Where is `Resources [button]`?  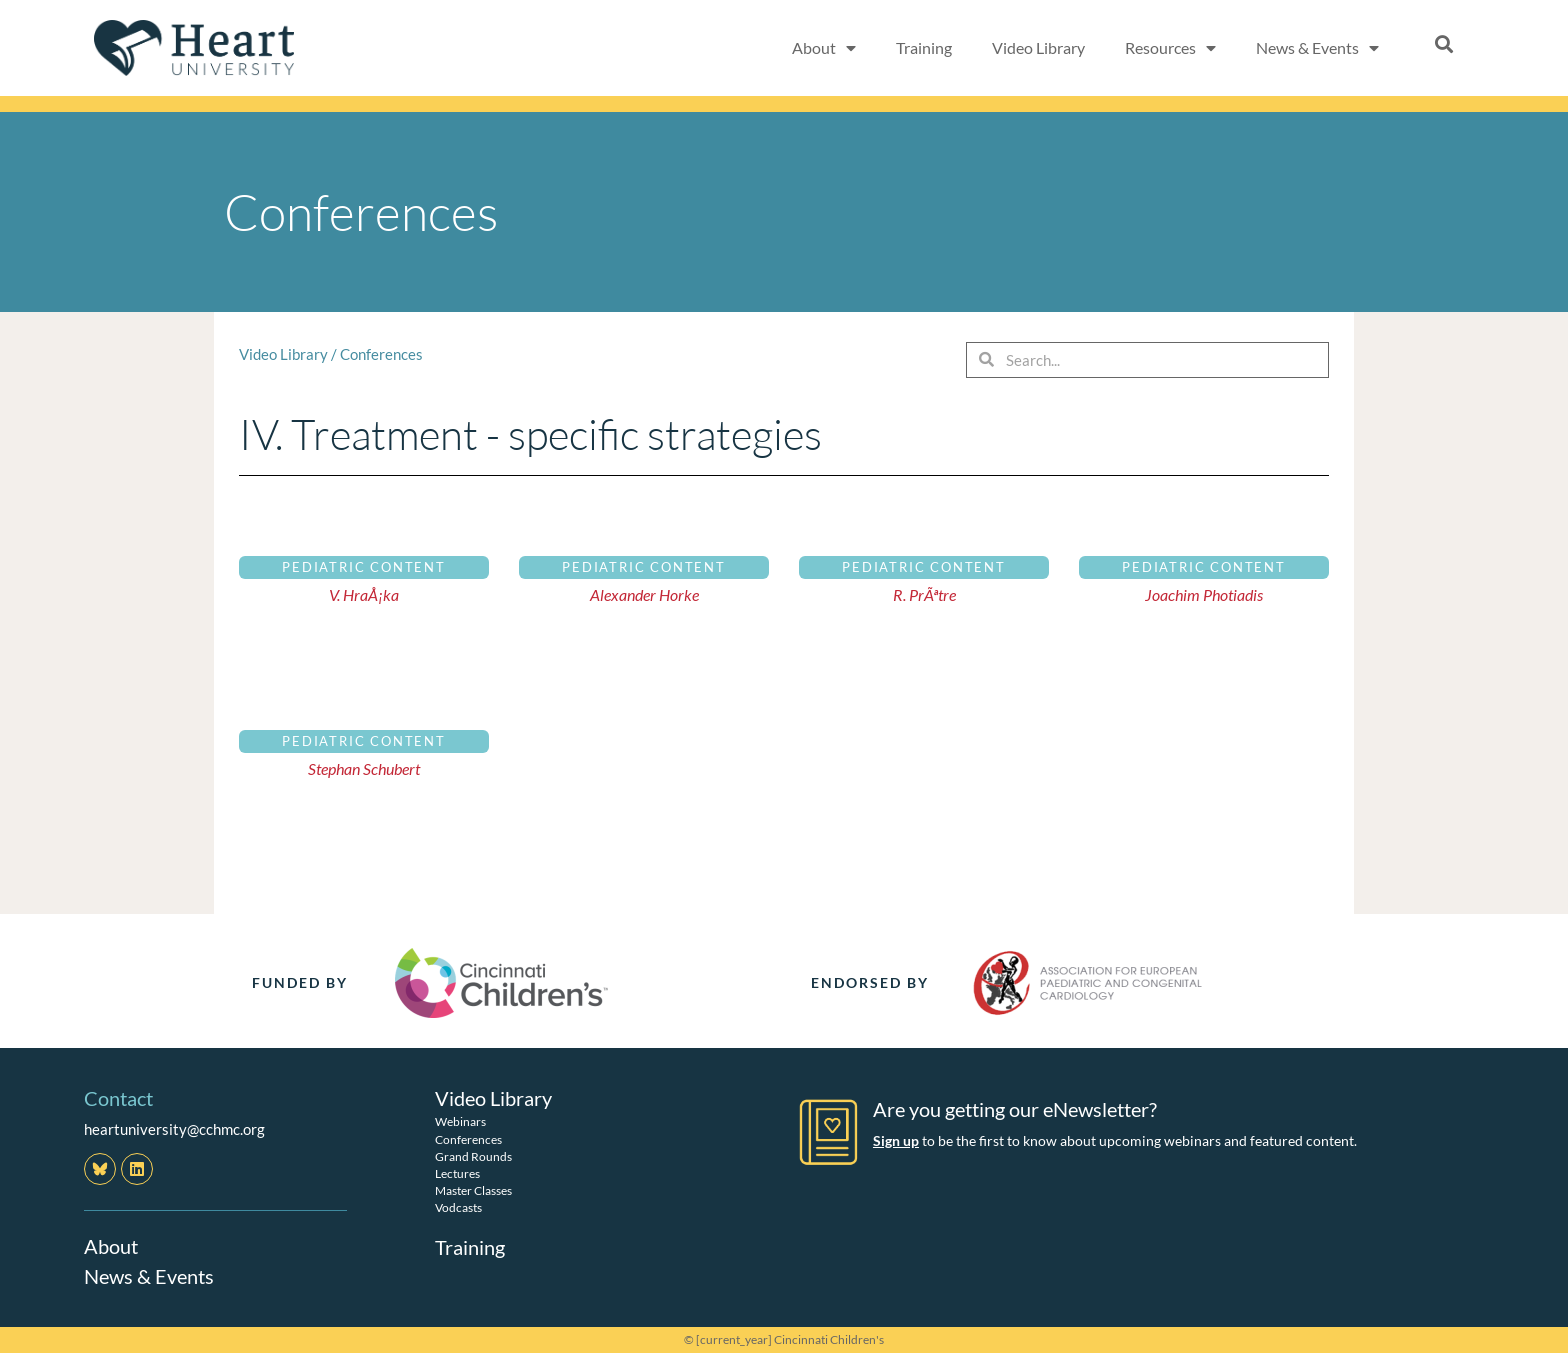
Resources [button] is located at coordinates (1170, 48).